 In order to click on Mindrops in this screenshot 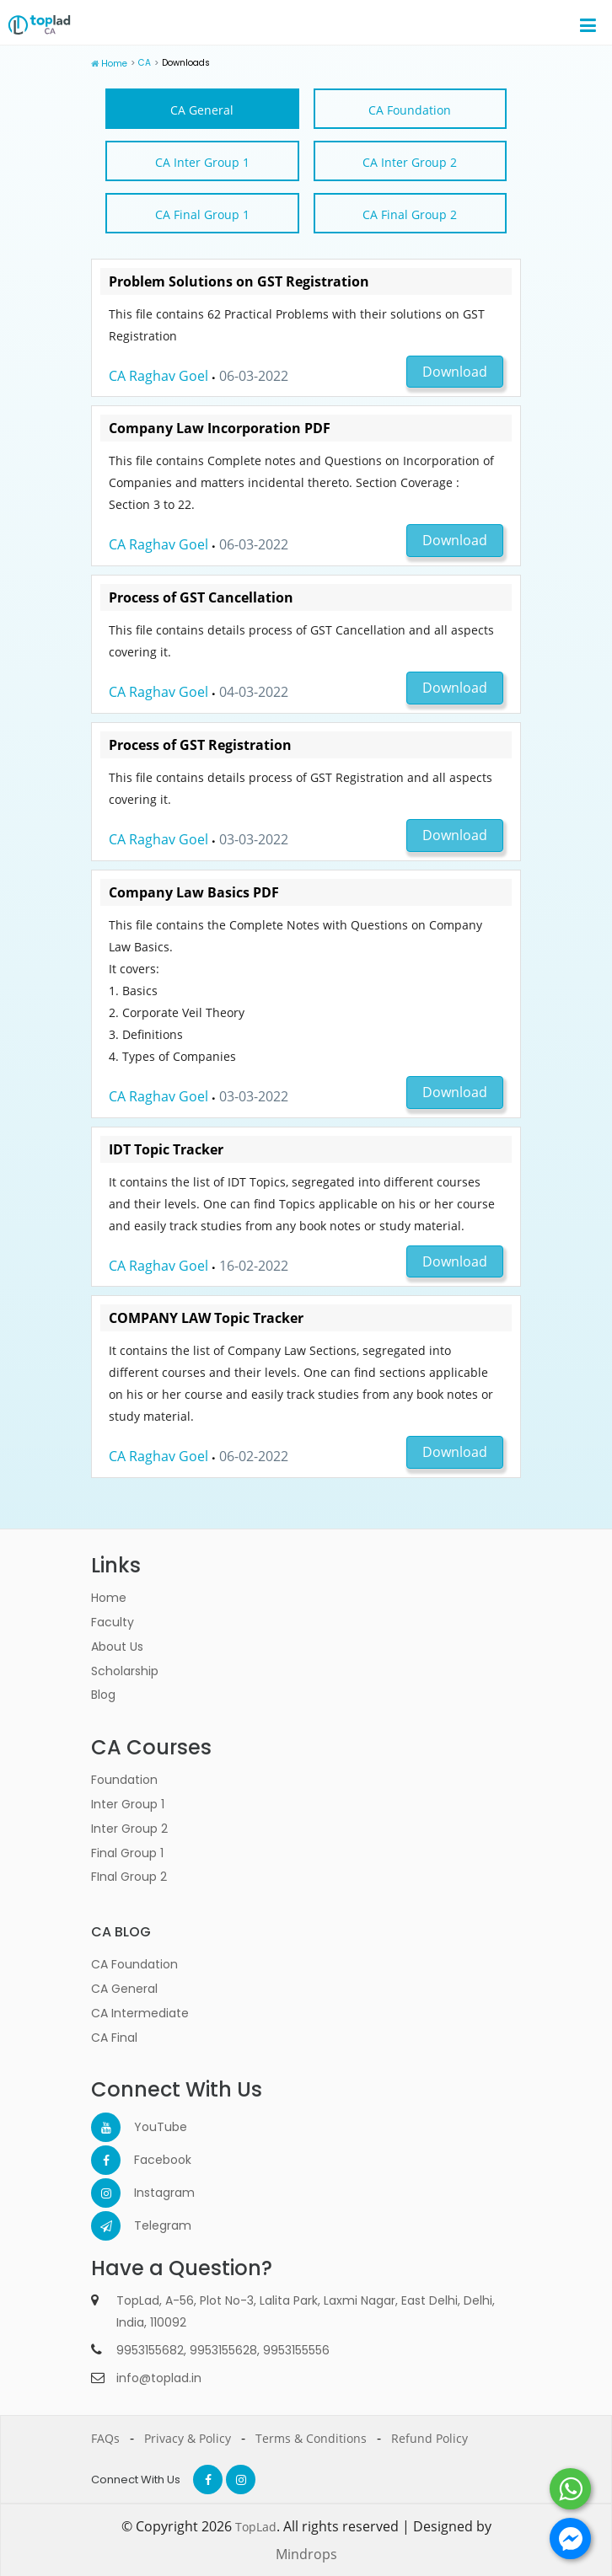, I will do `click(306, 2553)`.